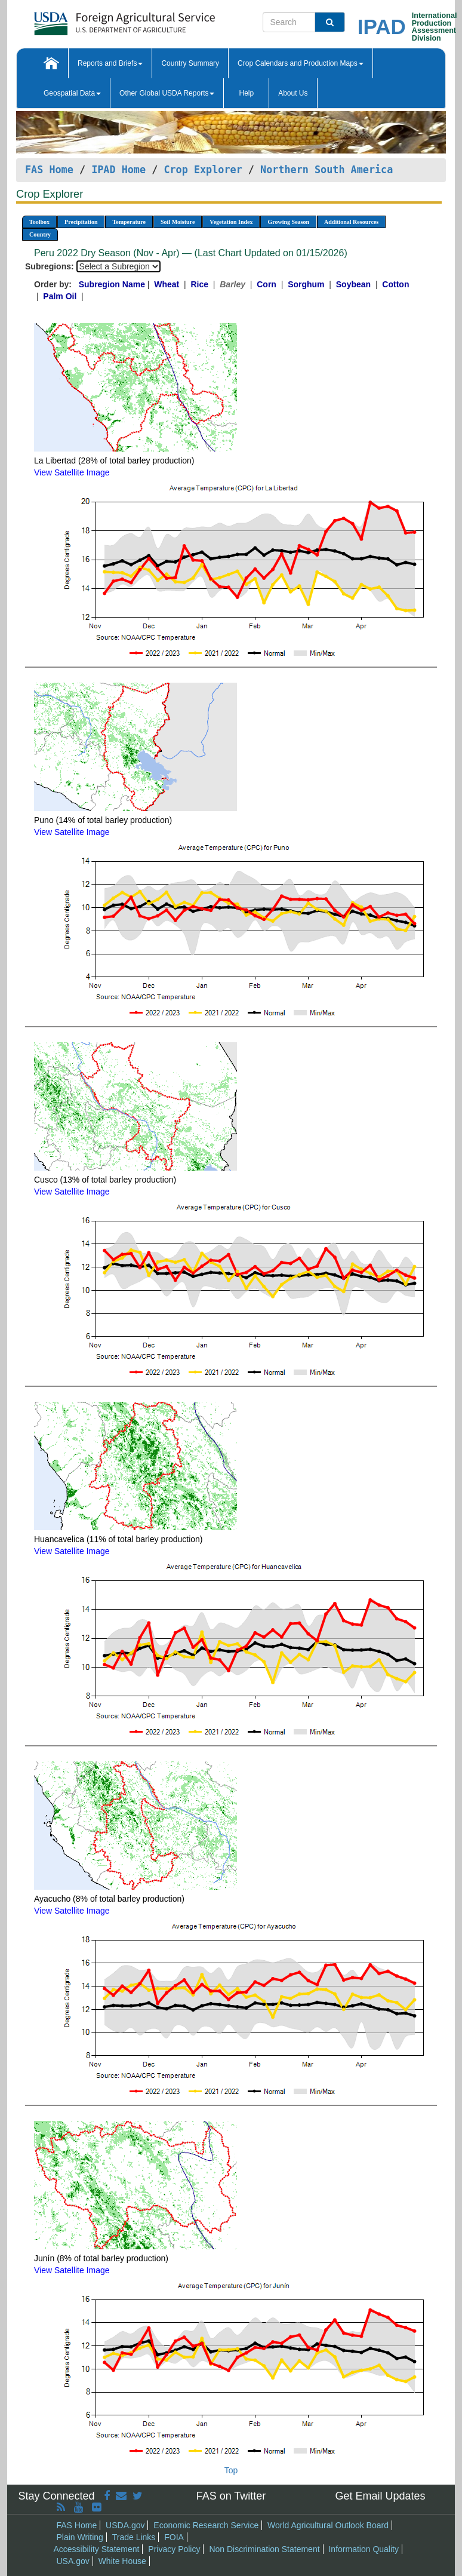 Image resolution: width=462 pixels, height=2576 pixels. Describe the element at coordinates (328, 2525) in the screenshot. I see `World Agricultural Outlook Board` at that location.